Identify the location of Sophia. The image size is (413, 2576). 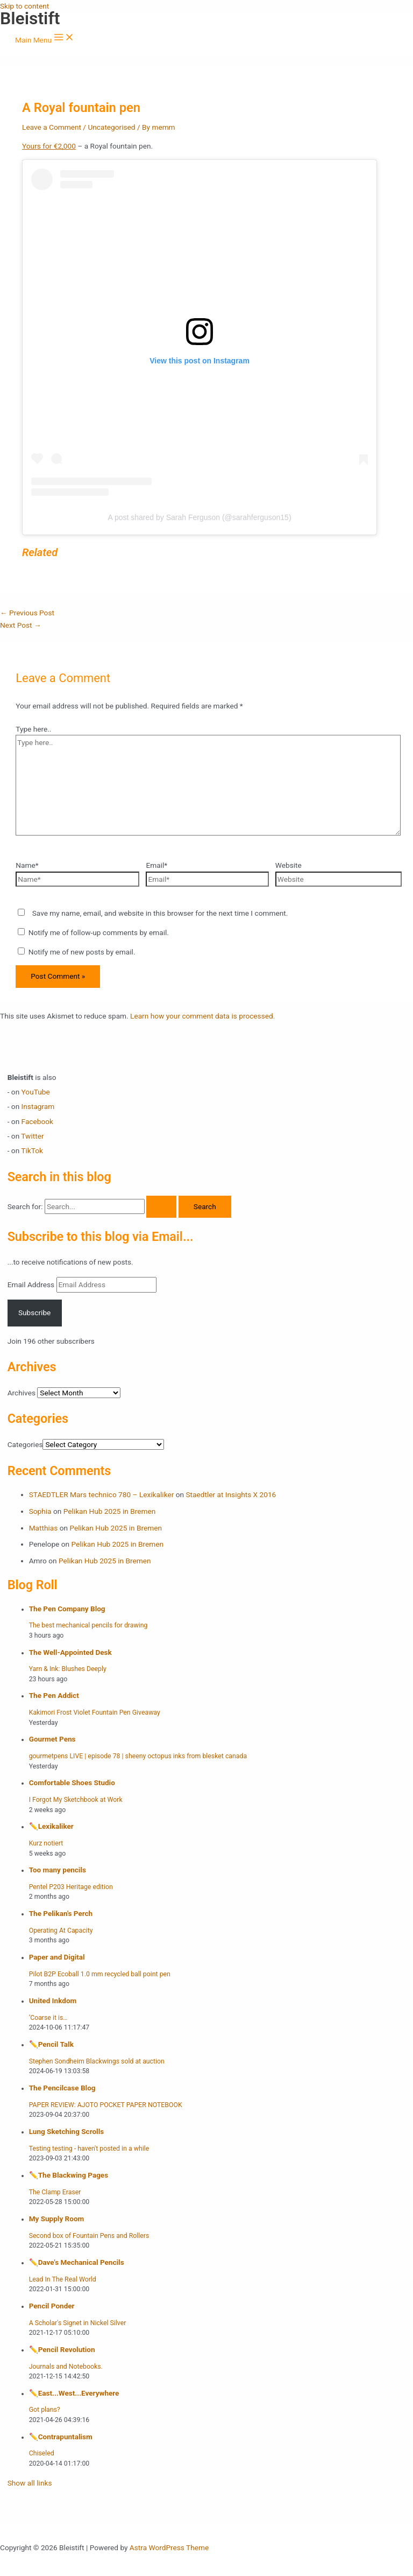
(40, 1511).